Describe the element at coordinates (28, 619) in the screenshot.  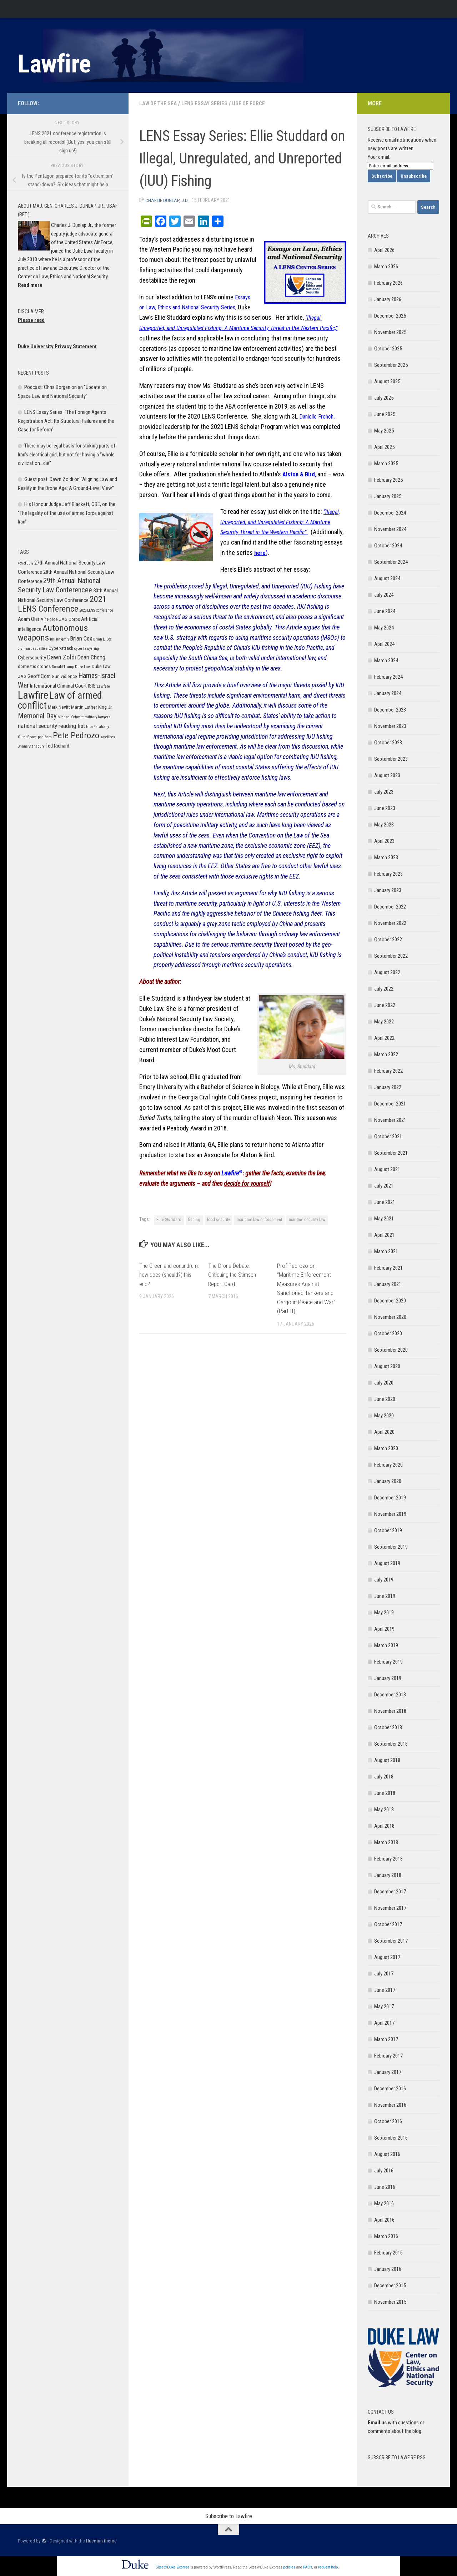
I see `Adam Oler [Adam Oler (7 items)]` at that location.